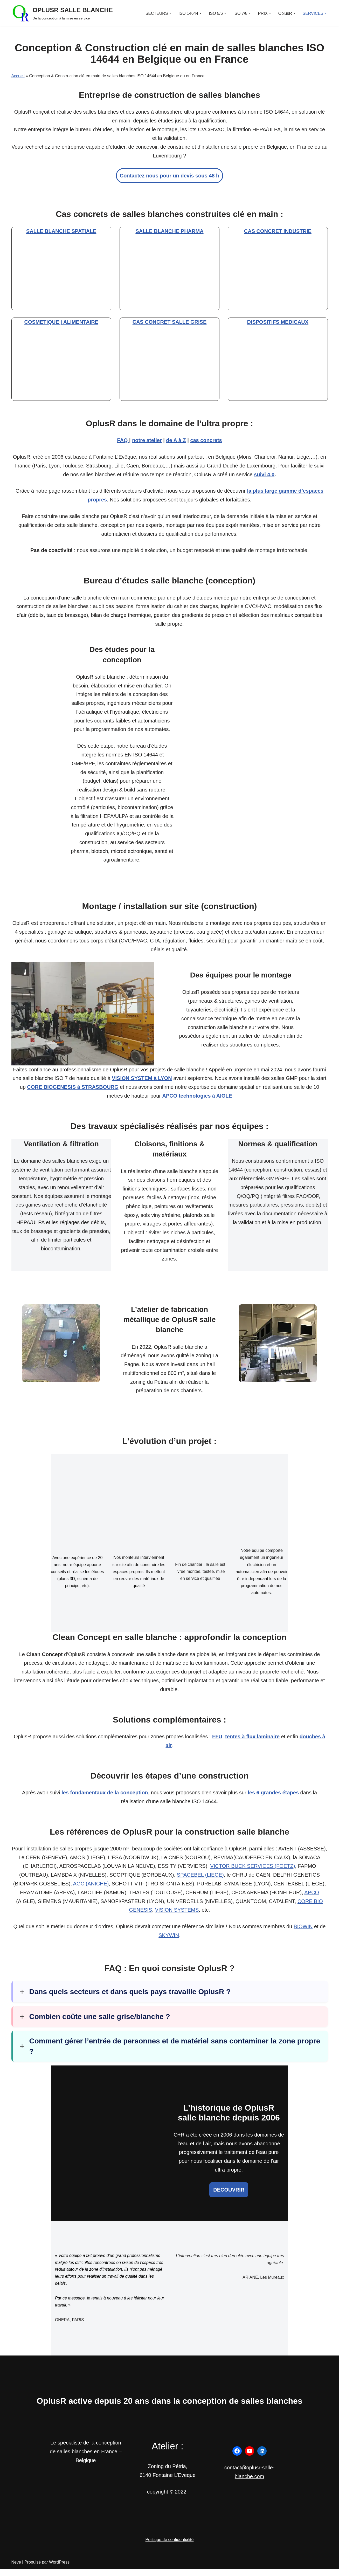 This screenshot has height=2576, width=339. I want to click on [button], so click(169, 13).